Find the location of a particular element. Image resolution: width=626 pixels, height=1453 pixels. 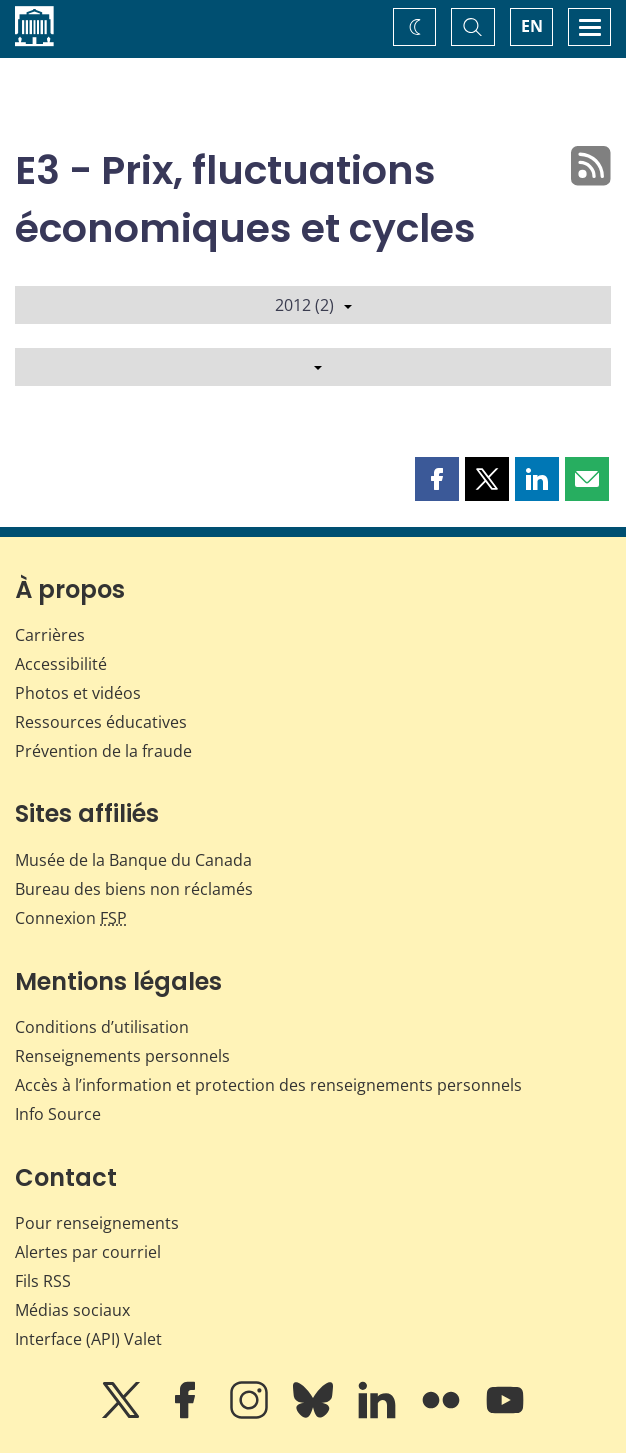

Carrières is located at coordinates (50, 635).